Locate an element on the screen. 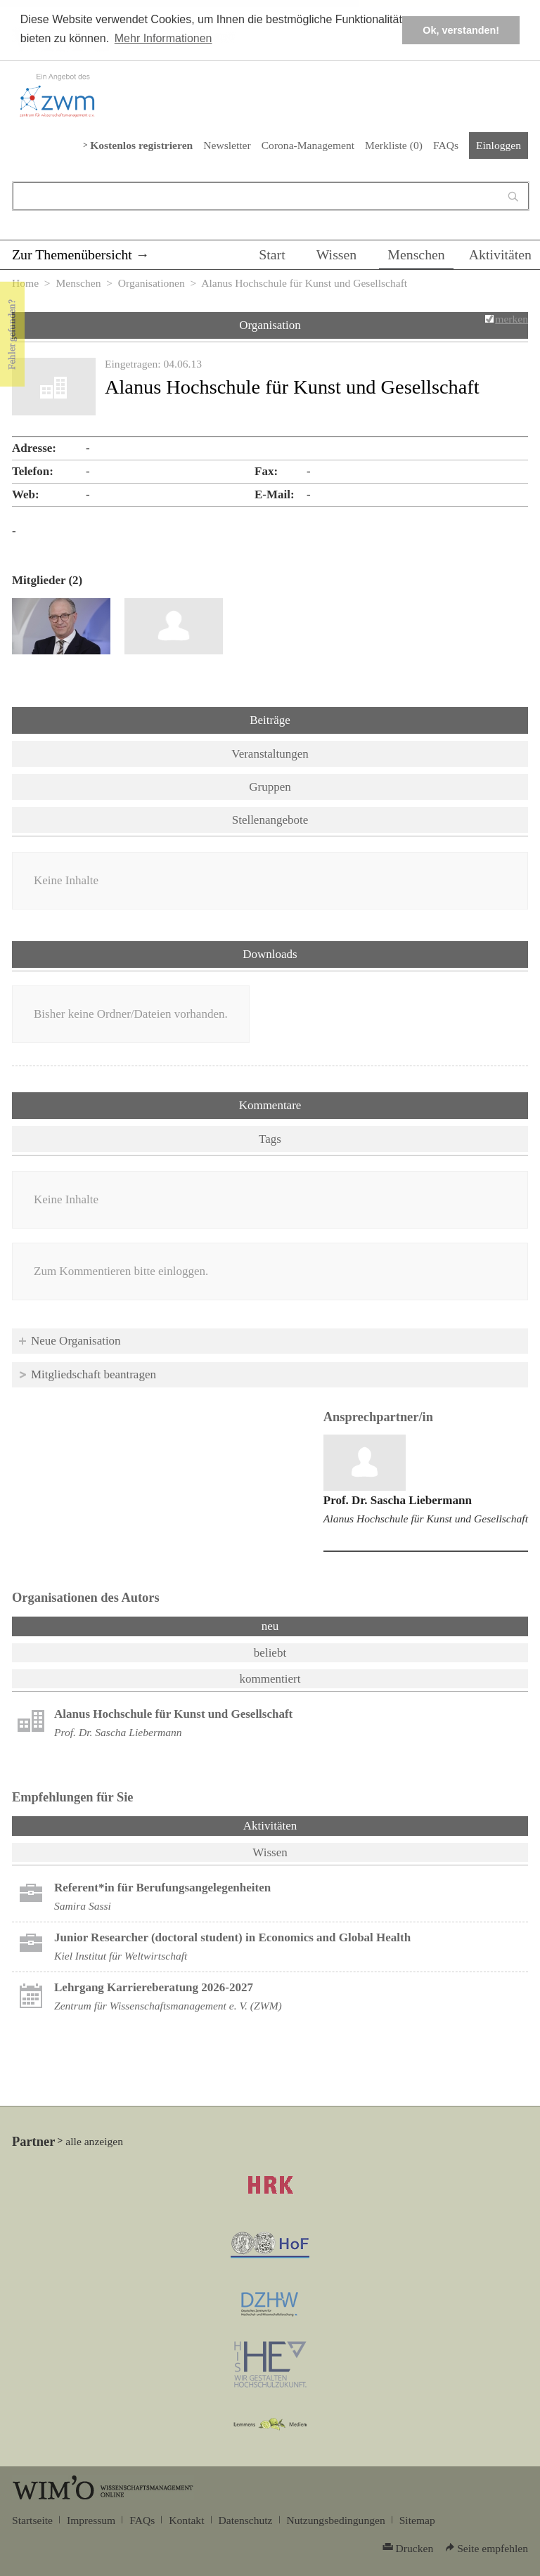 This screenshot has width=540, height=2576. Gruppen is located at coordinates (269, 787).